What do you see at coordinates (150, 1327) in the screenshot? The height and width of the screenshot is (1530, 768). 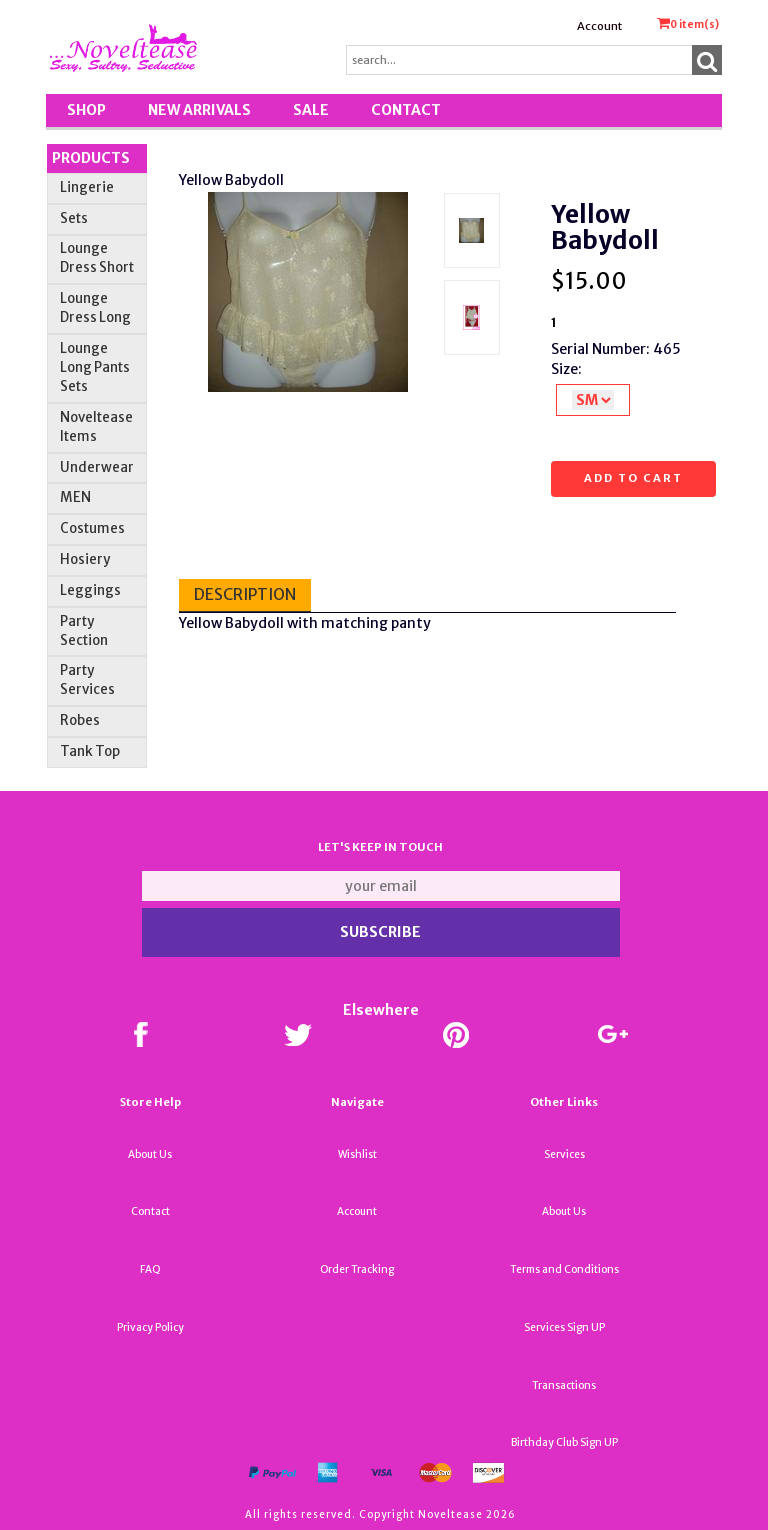 I see `Privacy Policy` at bounding box center [150, 1327].